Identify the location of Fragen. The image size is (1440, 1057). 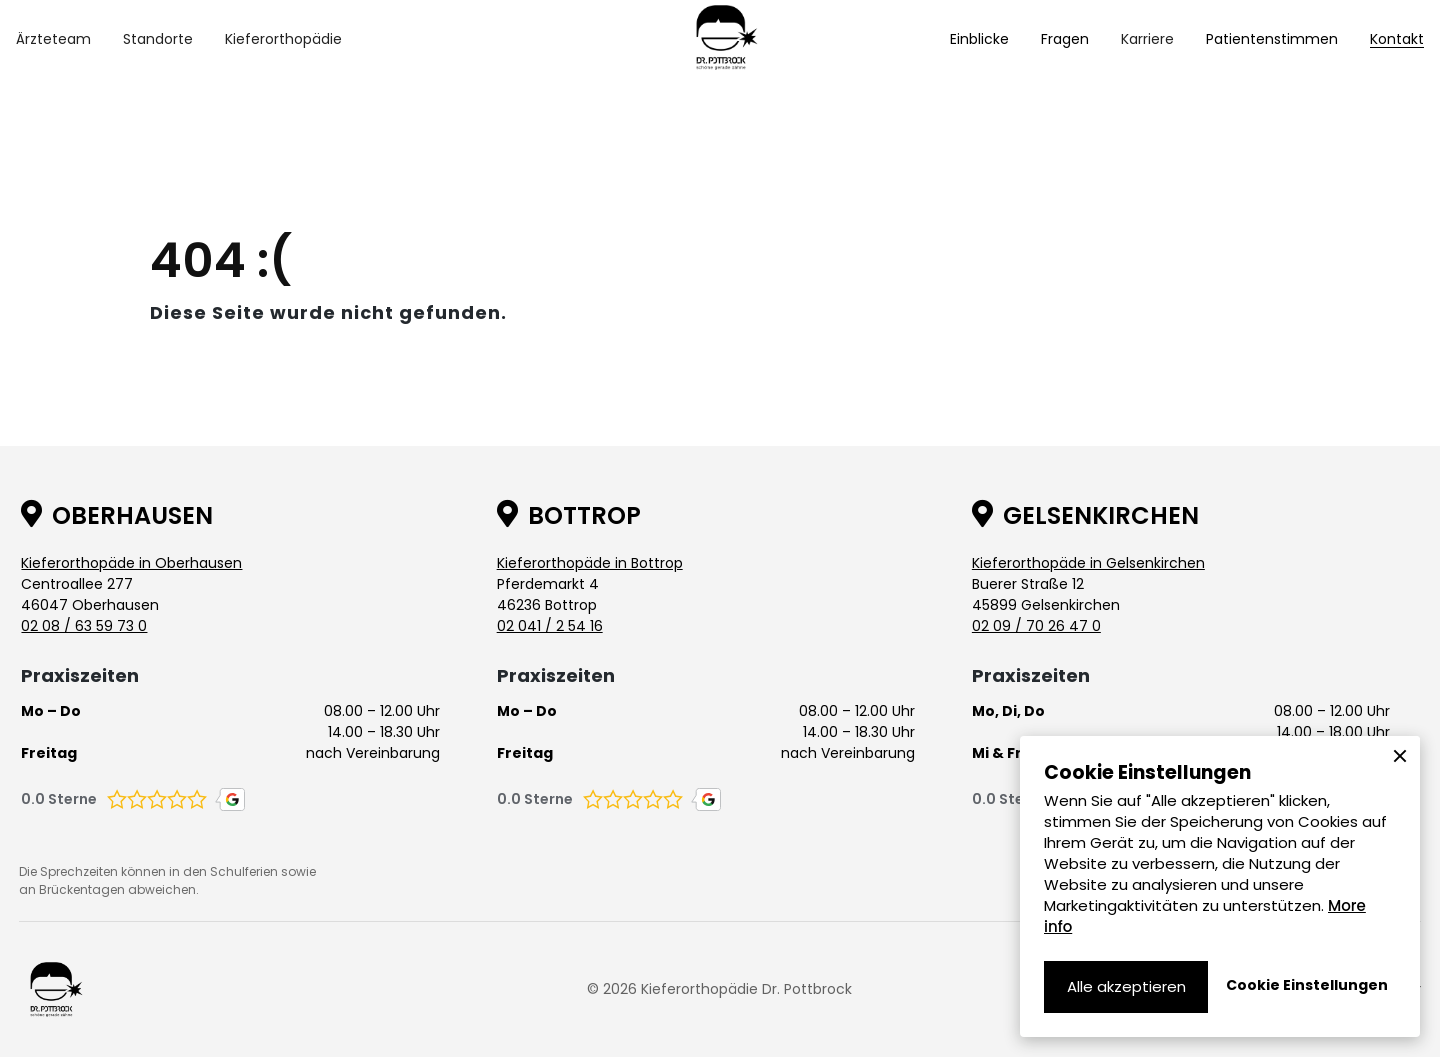
(1065, 39).